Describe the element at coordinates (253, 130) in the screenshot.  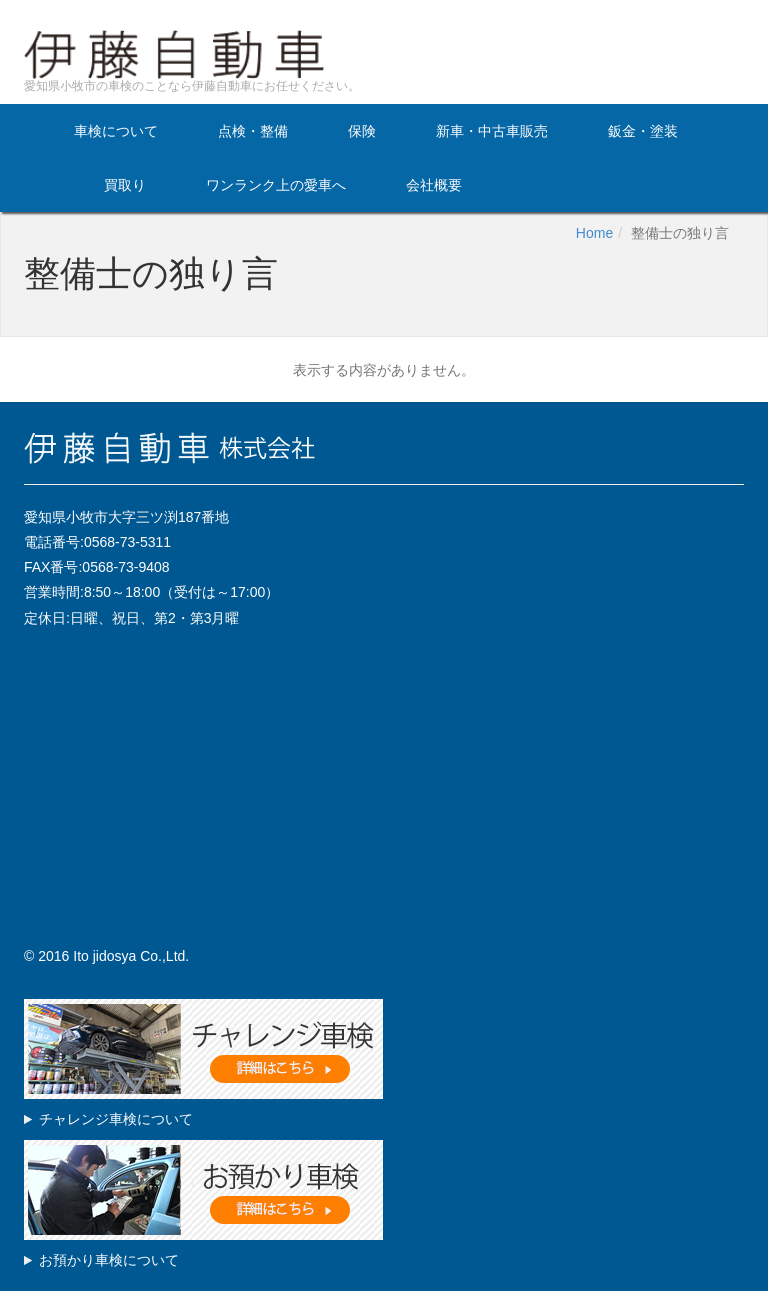
I see `点検・整備` at that location.